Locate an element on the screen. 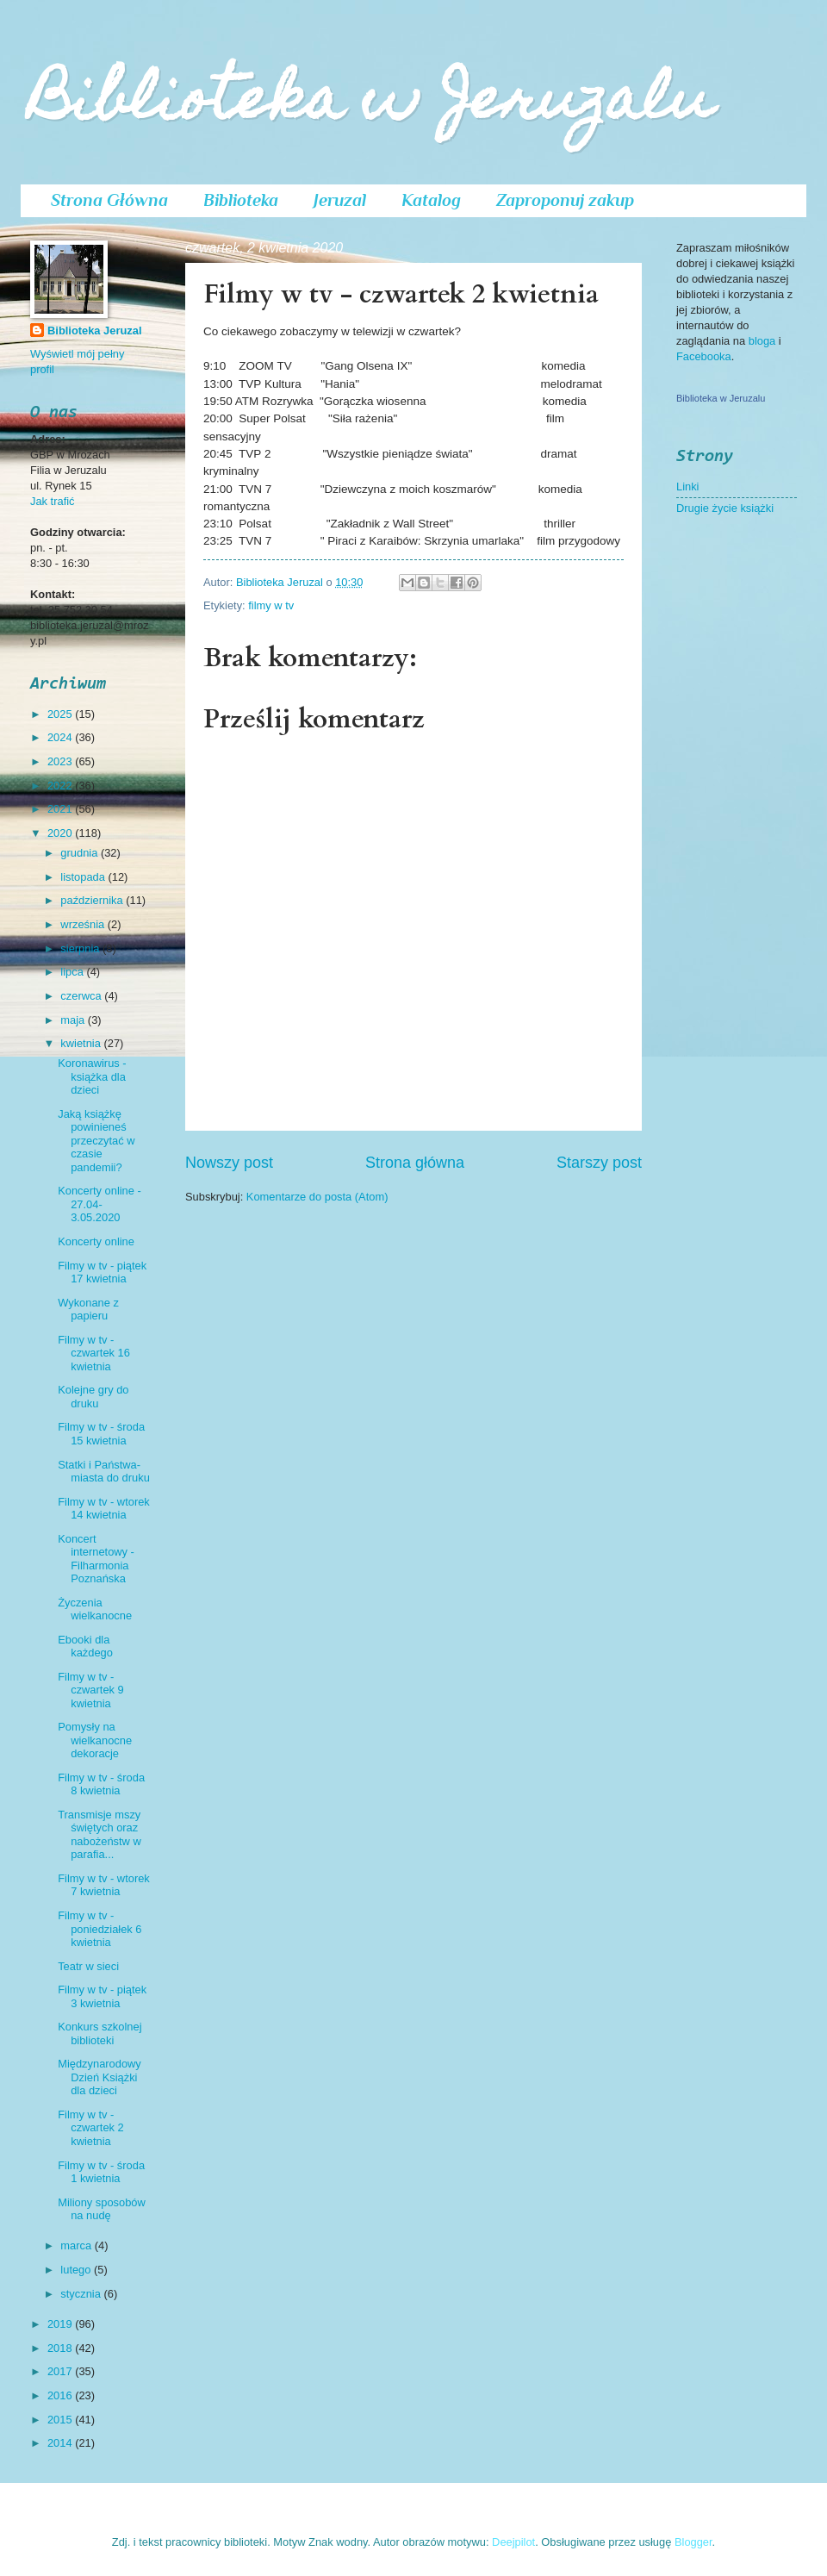 The image size is (827, 2576). Biblioteka is located at coordinates (240, 199).